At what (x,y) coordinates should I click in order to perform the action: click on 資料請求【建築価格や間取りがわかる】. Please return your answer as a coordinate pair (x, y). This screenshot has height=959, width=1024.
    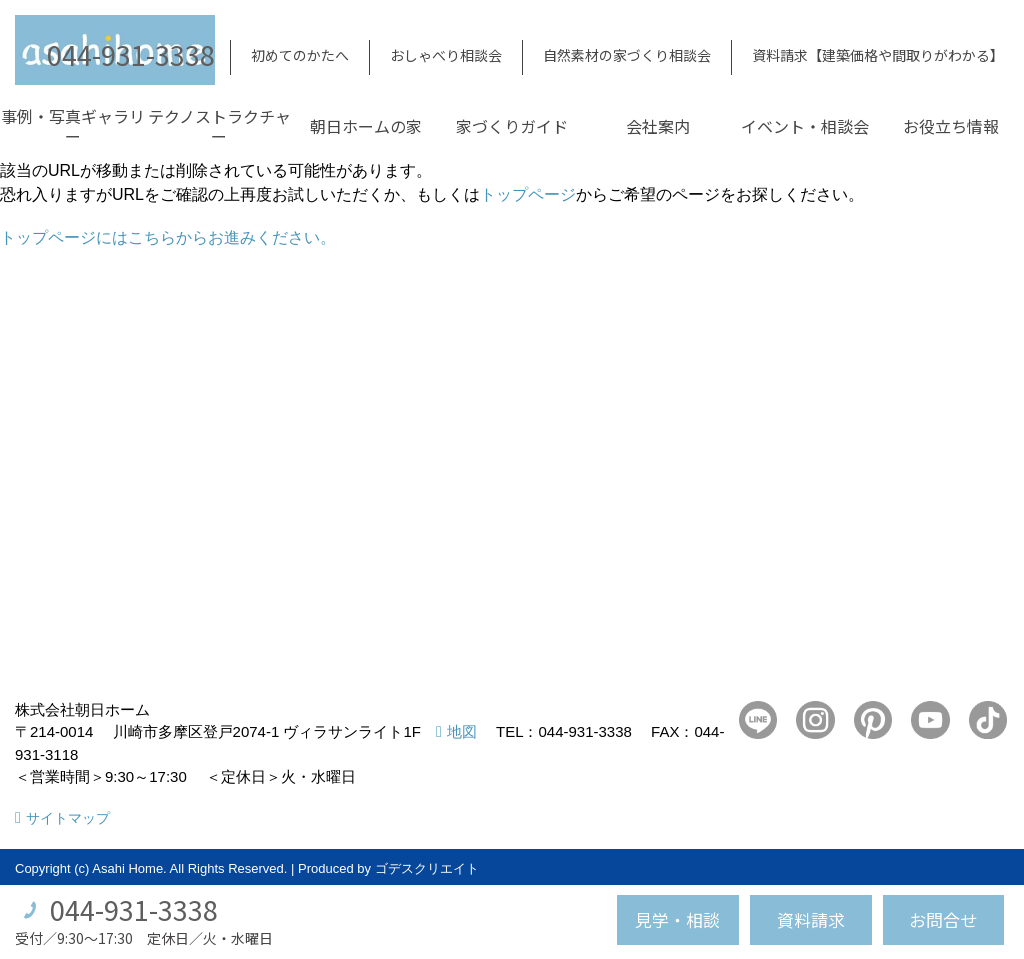
    Looking at the image, I should click on (878, 55).